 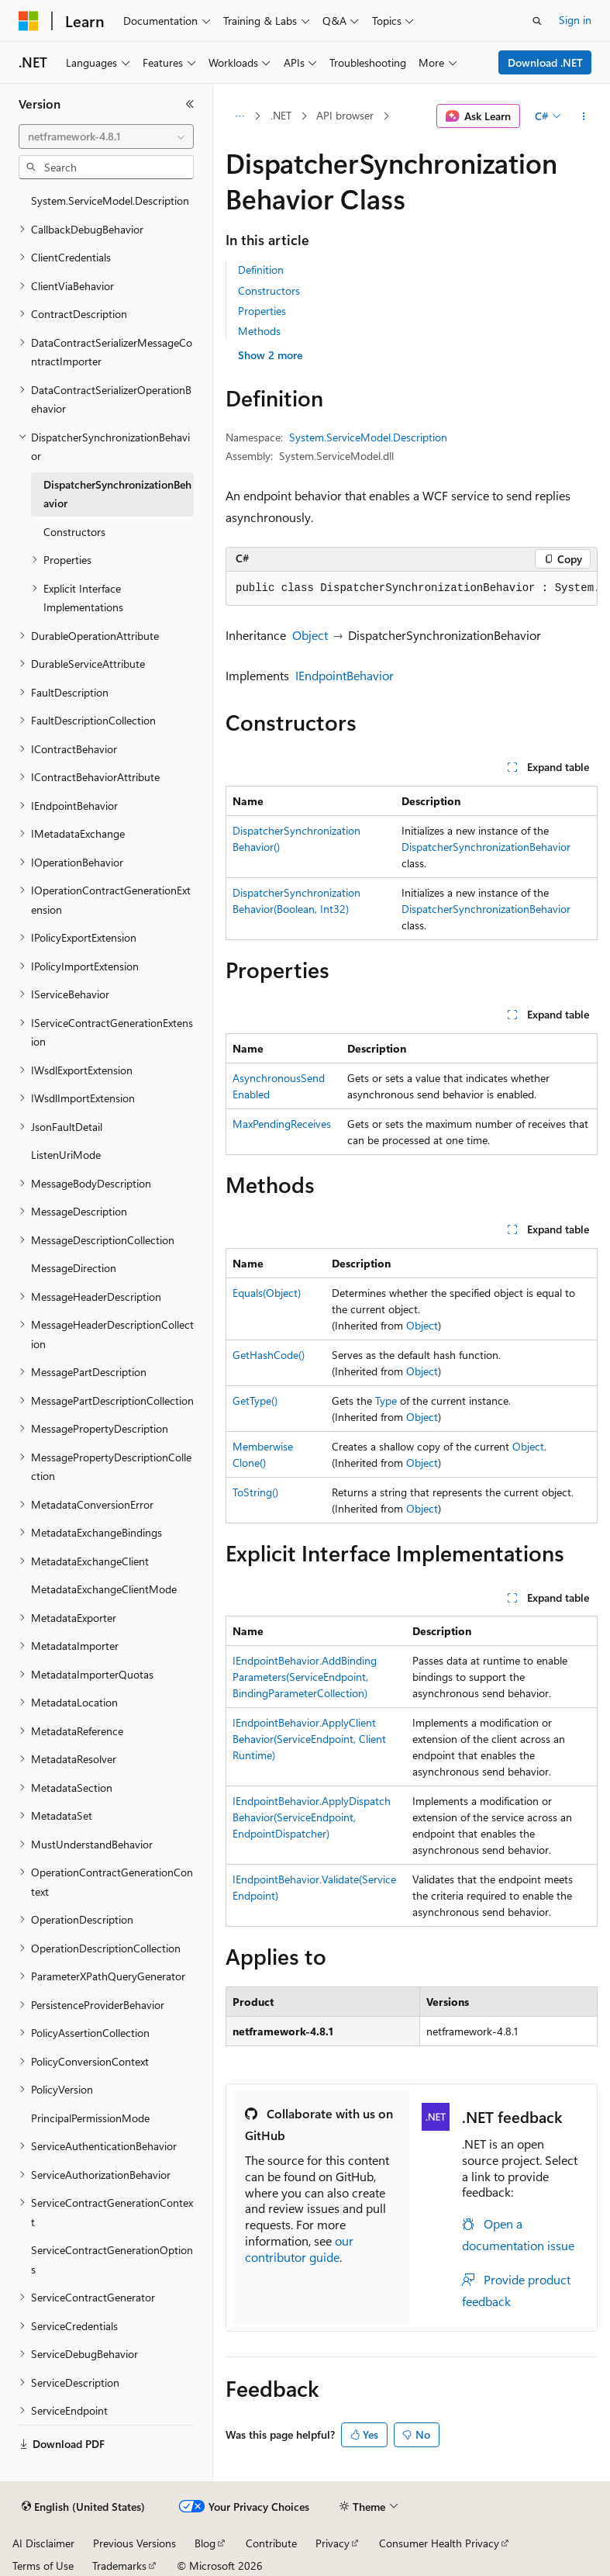 I want to click on MessageDirection [treeitem], so click(x=73, y=1267).